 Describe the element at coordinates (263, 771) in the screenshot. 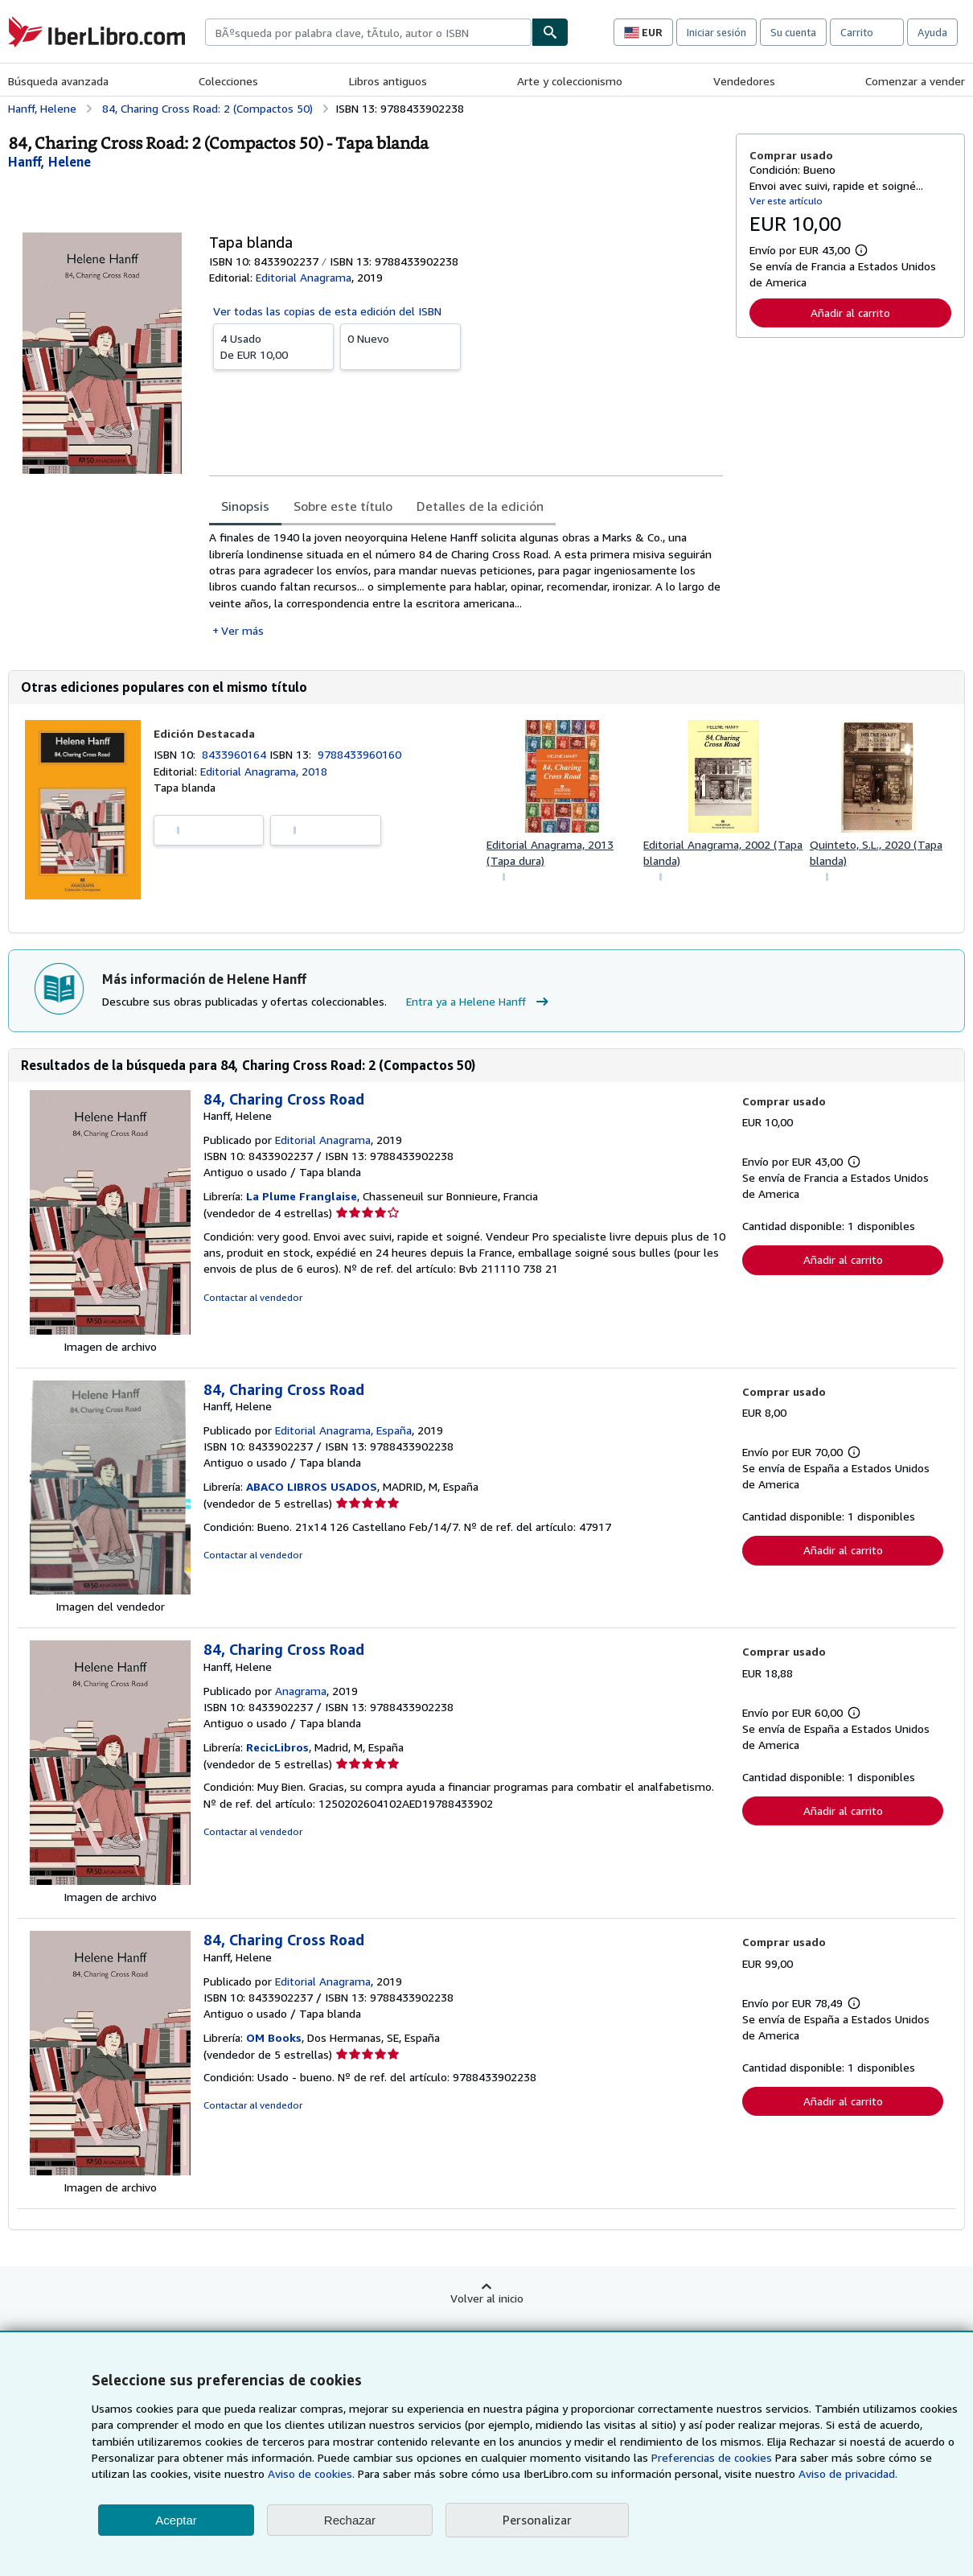

I see `Editorial Anagrama, 2018` at that location.